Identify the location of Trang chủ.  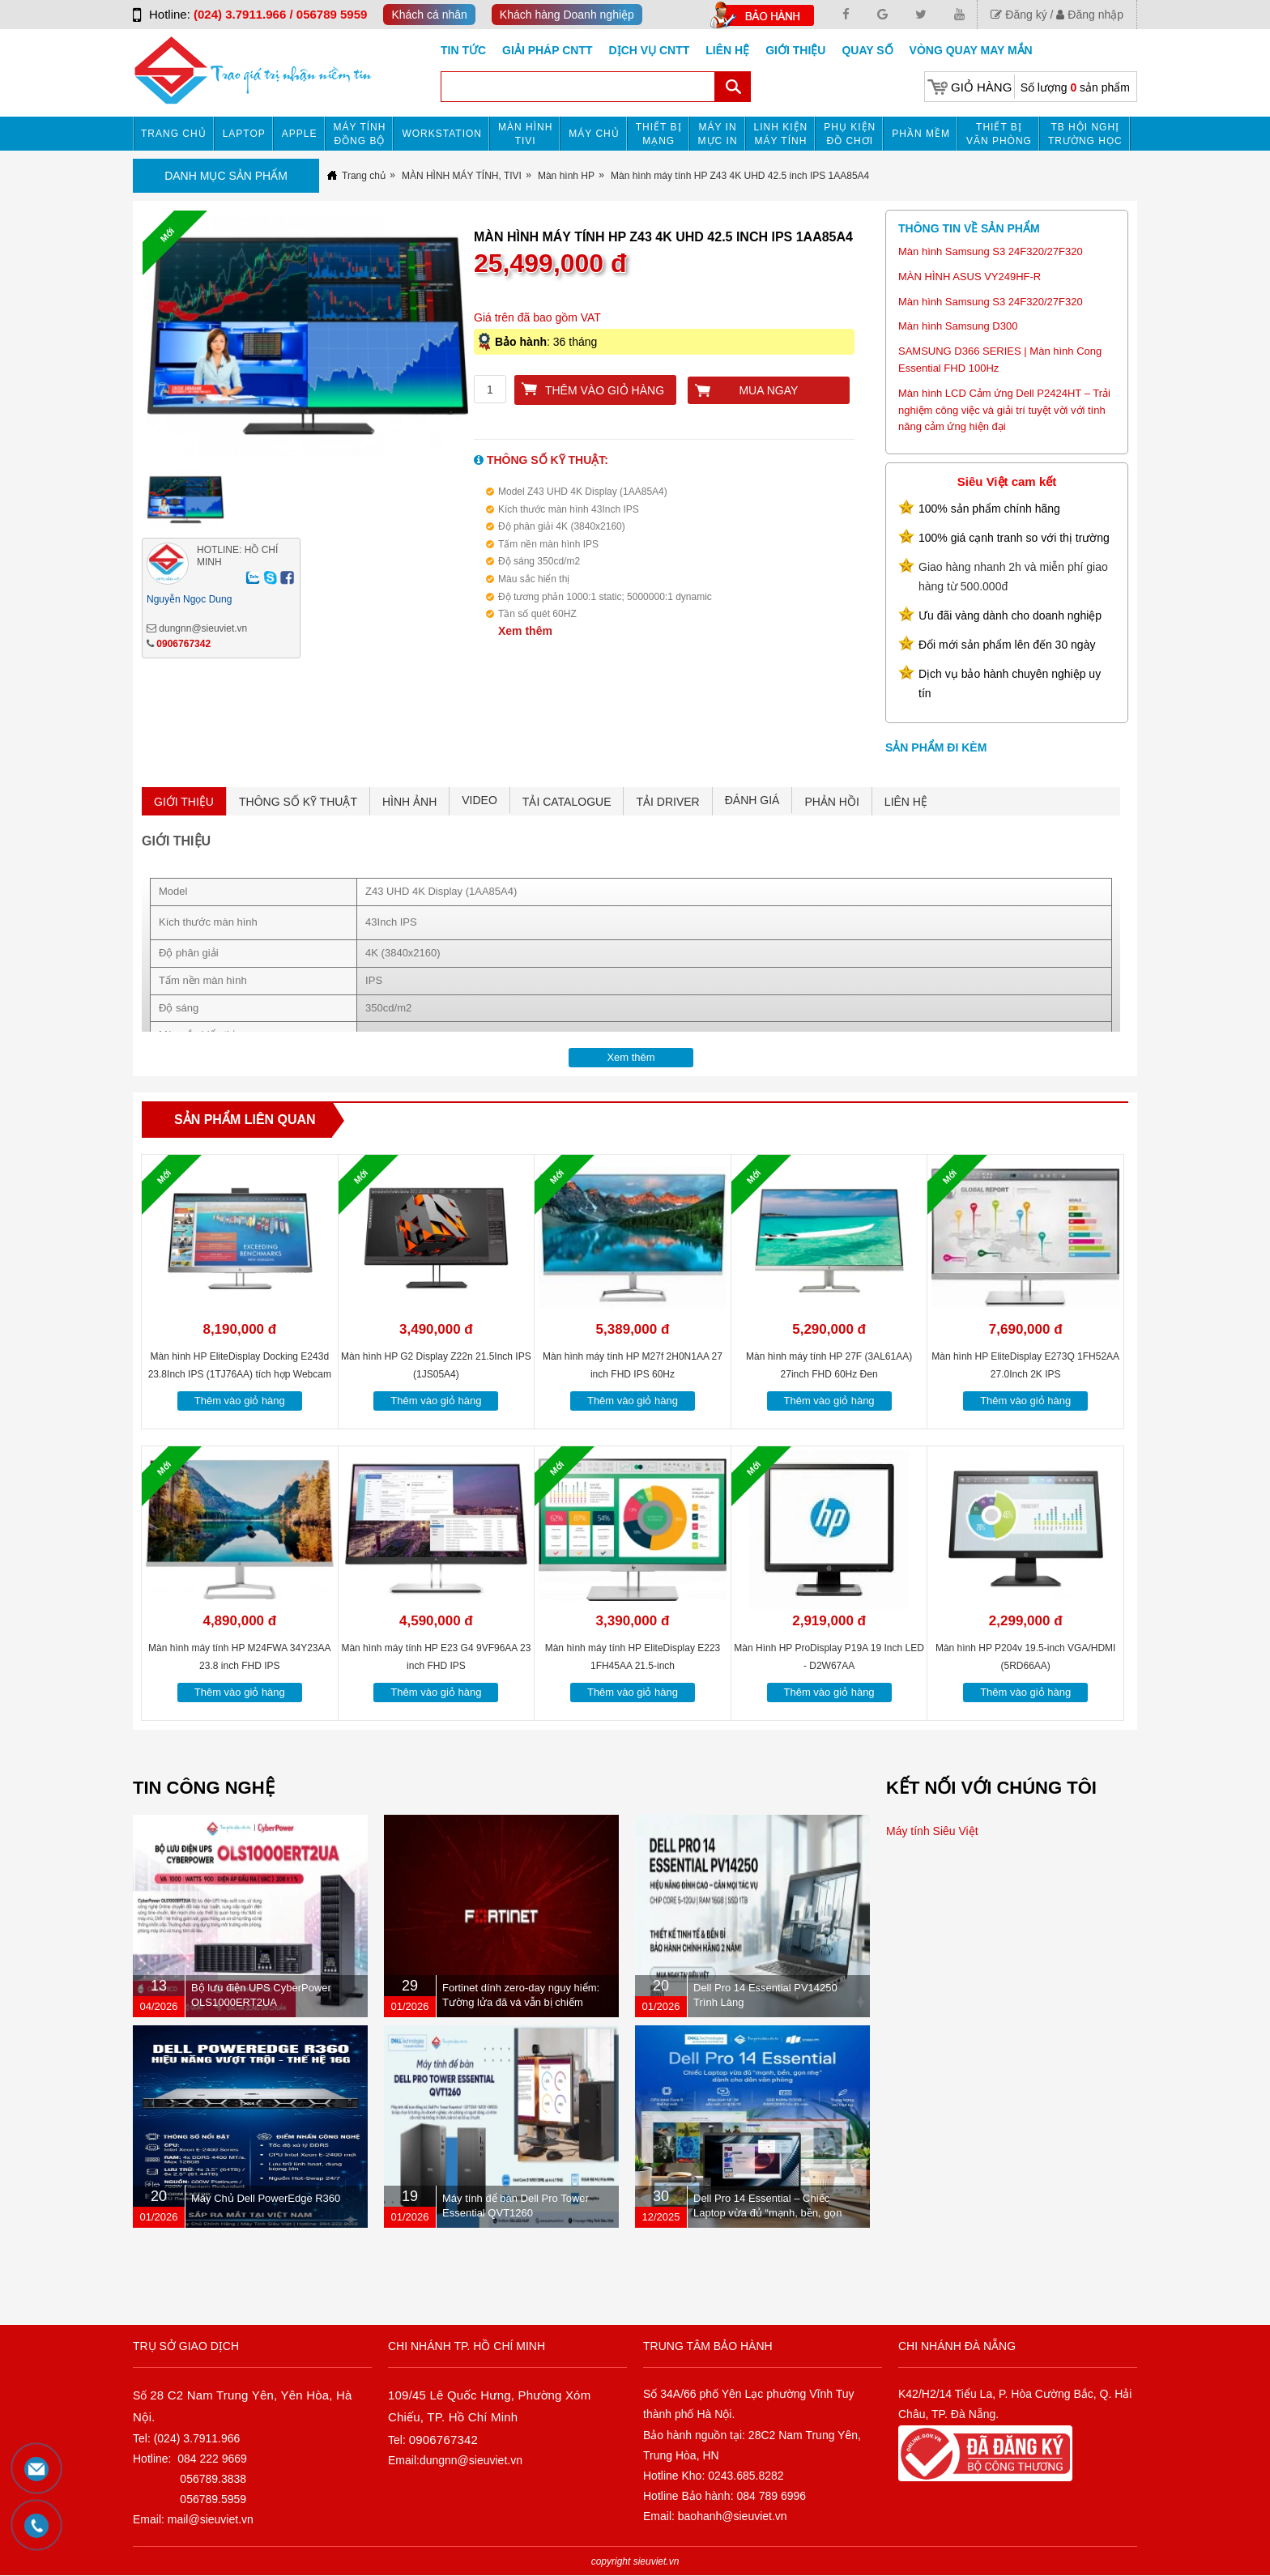
(174, 133).